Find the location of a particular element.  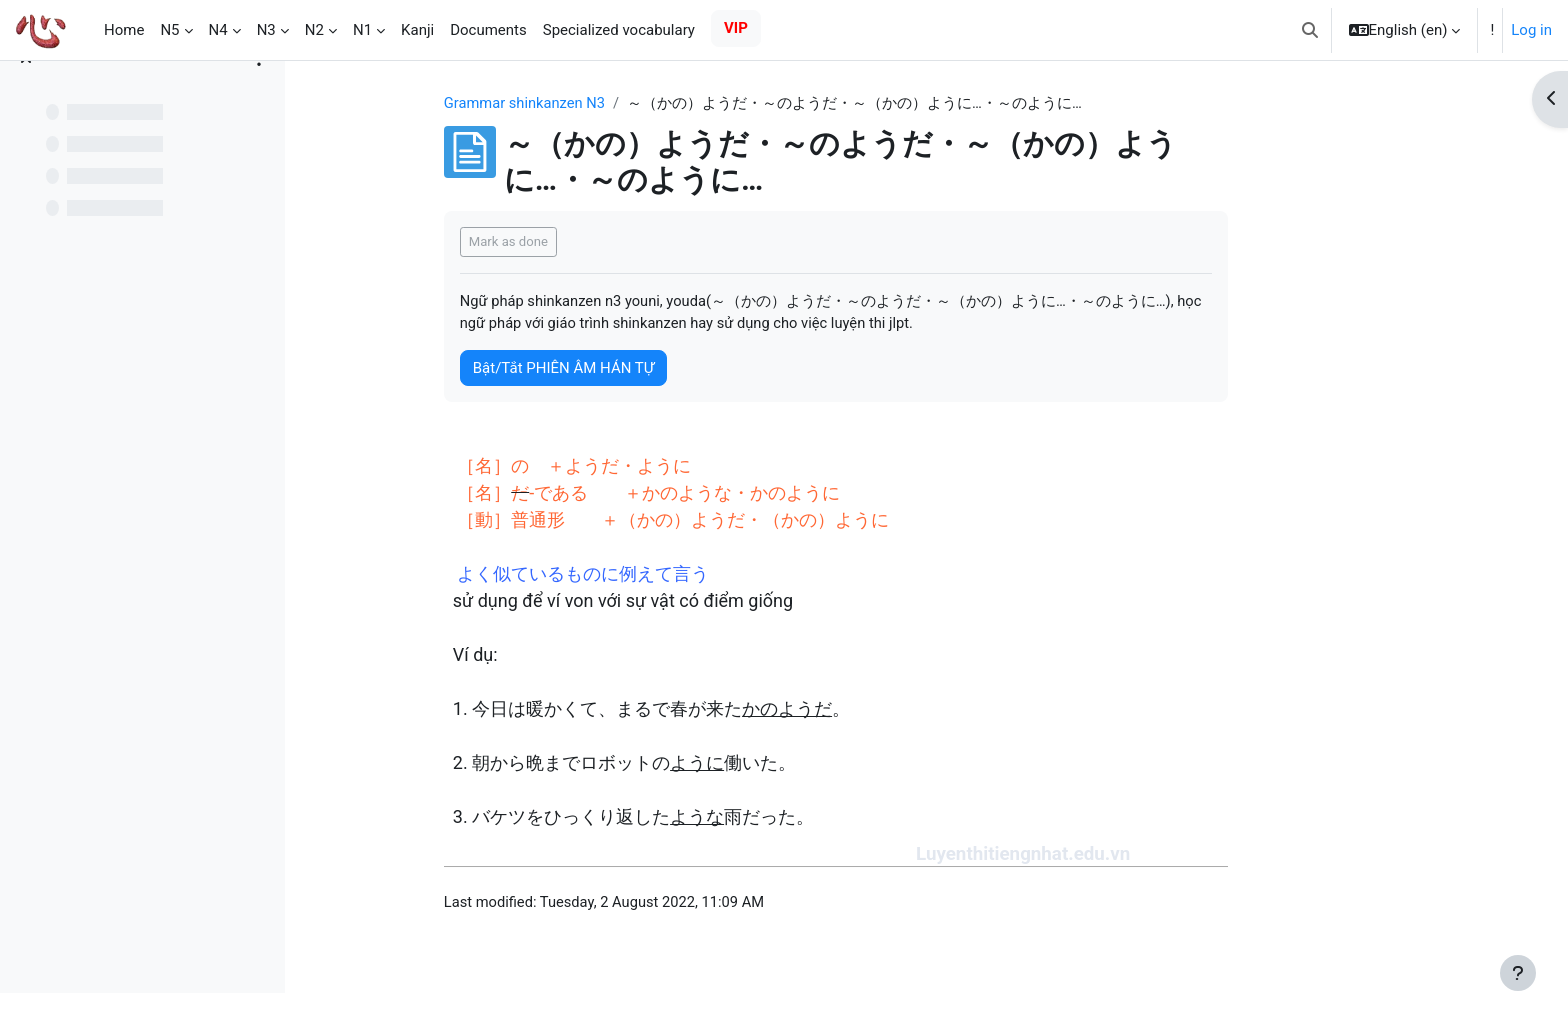

Bật/Tắt PHIÊN ÂM HÁN TỰ is located at coordinates (638, 369).